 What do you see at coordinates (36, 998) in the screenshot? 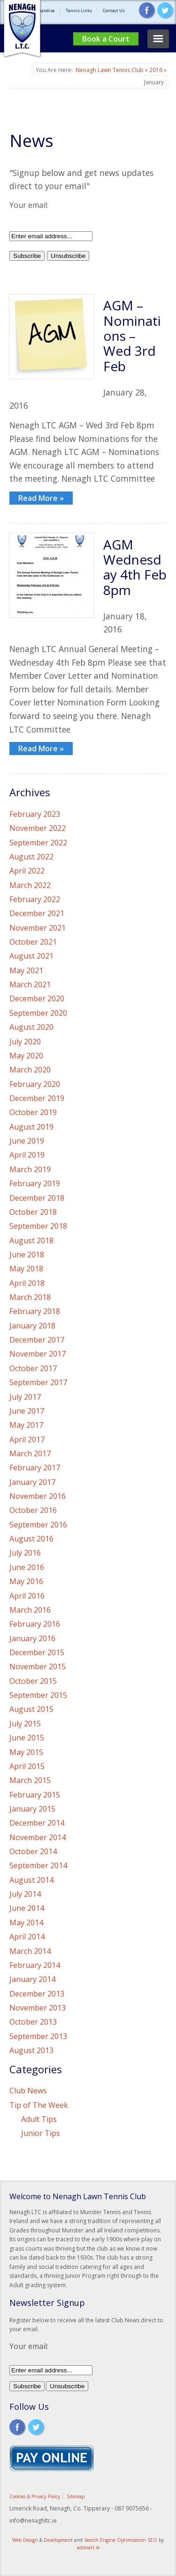
I see `December 2020` at bounding box center [36, 998].